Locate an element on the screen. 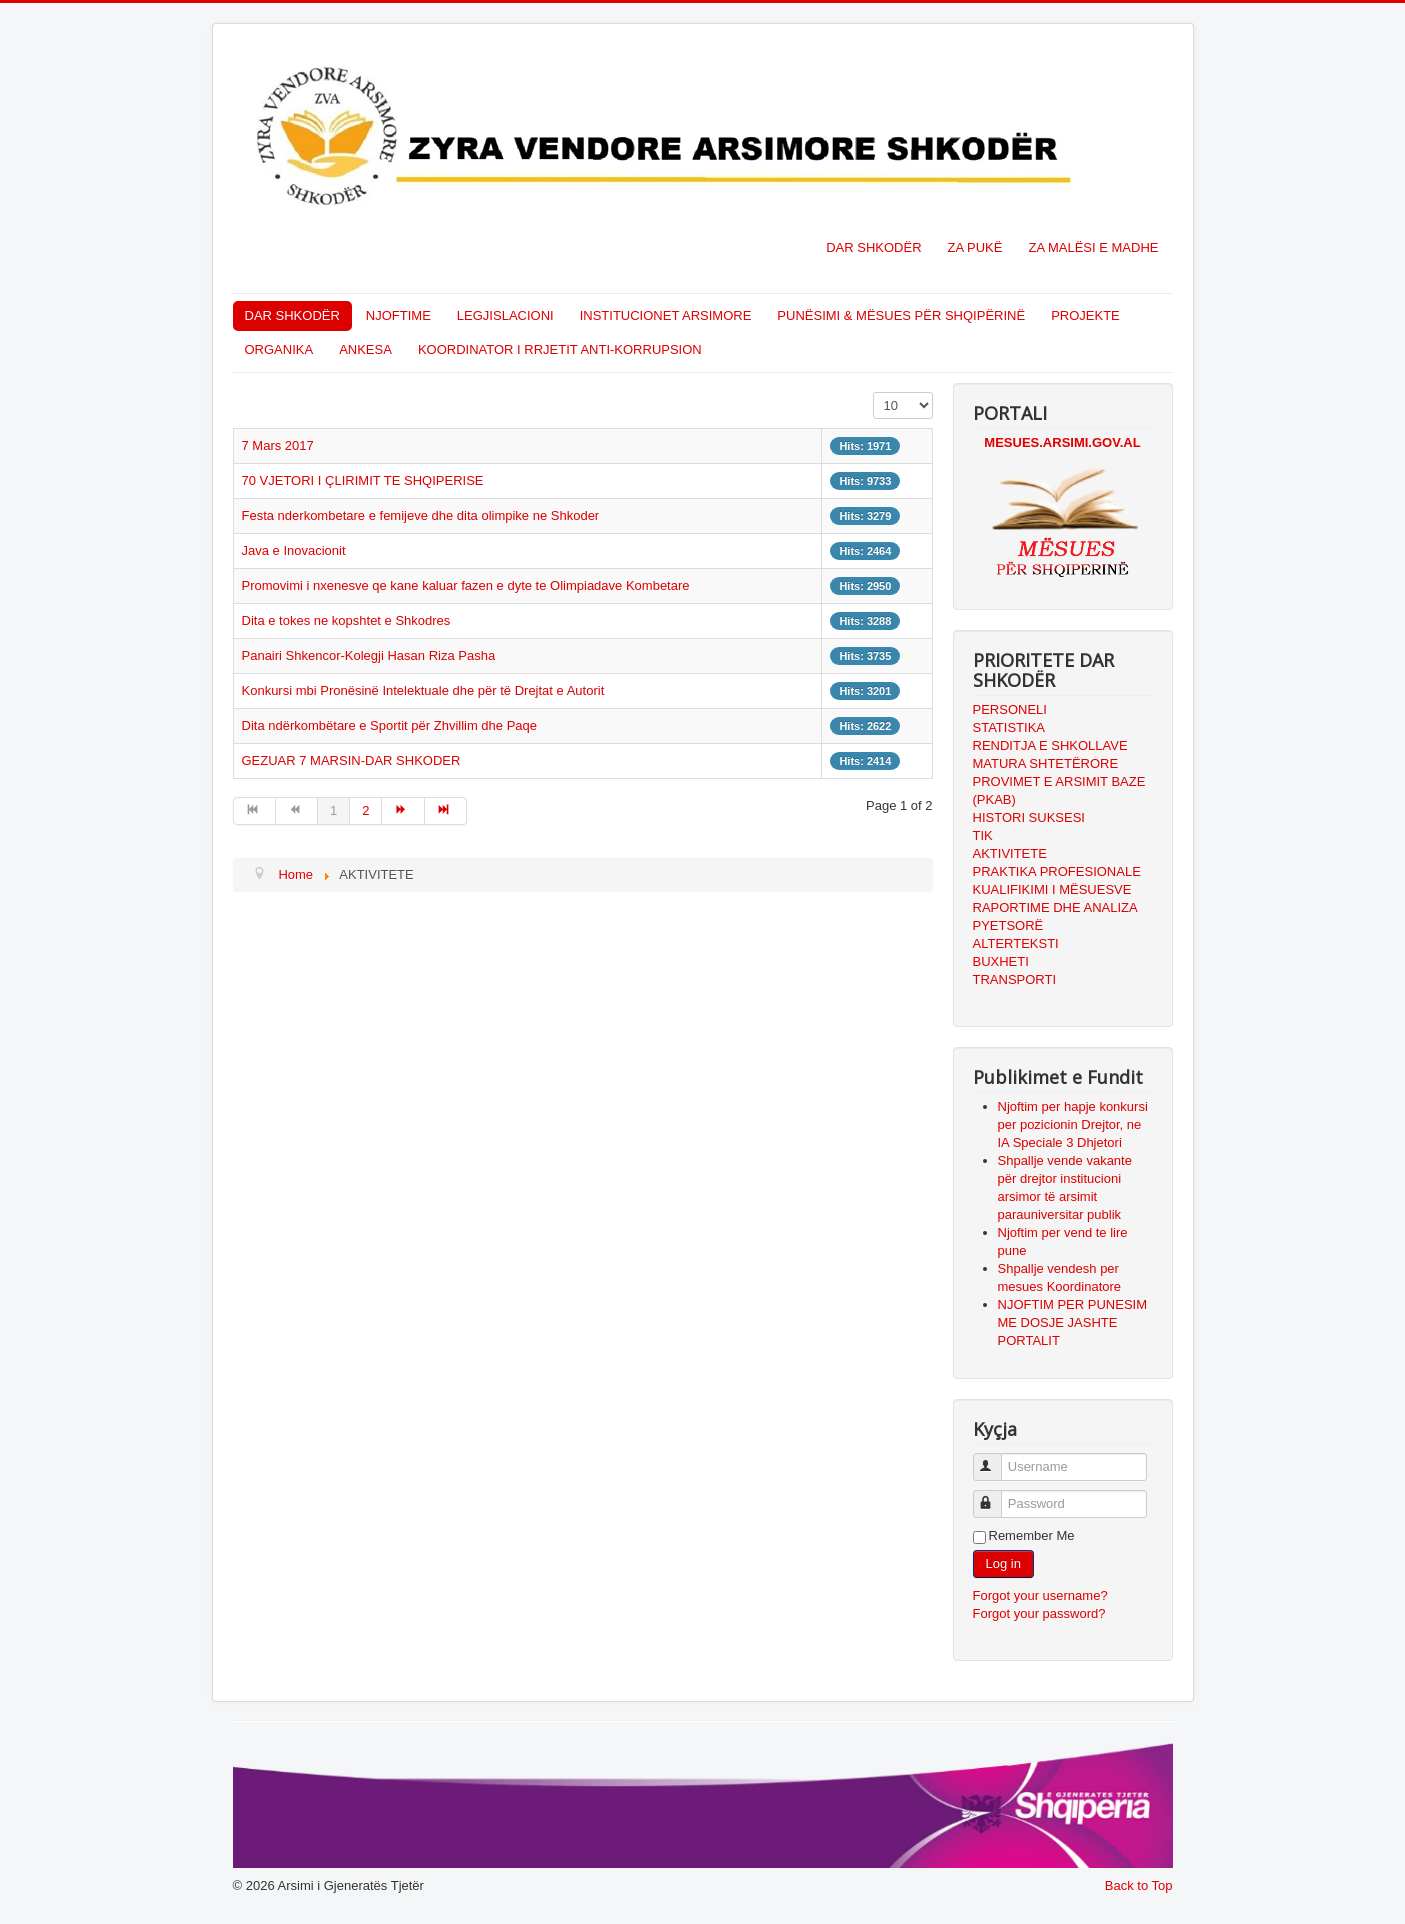 The image size is (1405, 1924). PROVIMET E ARSIMIT BAZE (PKAB) is located at coordinates (1059, 790).